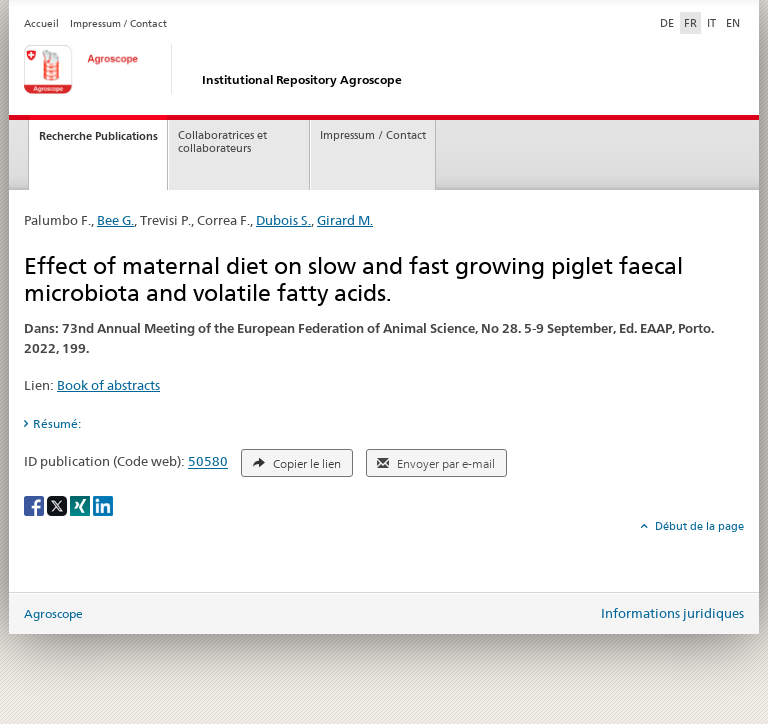 The height and width of the screenshot is (724, 768). What do you see at coordinates (118, 23) in the screenshot?
I see `Impressum / Contact` at bounding box center [118, 23].